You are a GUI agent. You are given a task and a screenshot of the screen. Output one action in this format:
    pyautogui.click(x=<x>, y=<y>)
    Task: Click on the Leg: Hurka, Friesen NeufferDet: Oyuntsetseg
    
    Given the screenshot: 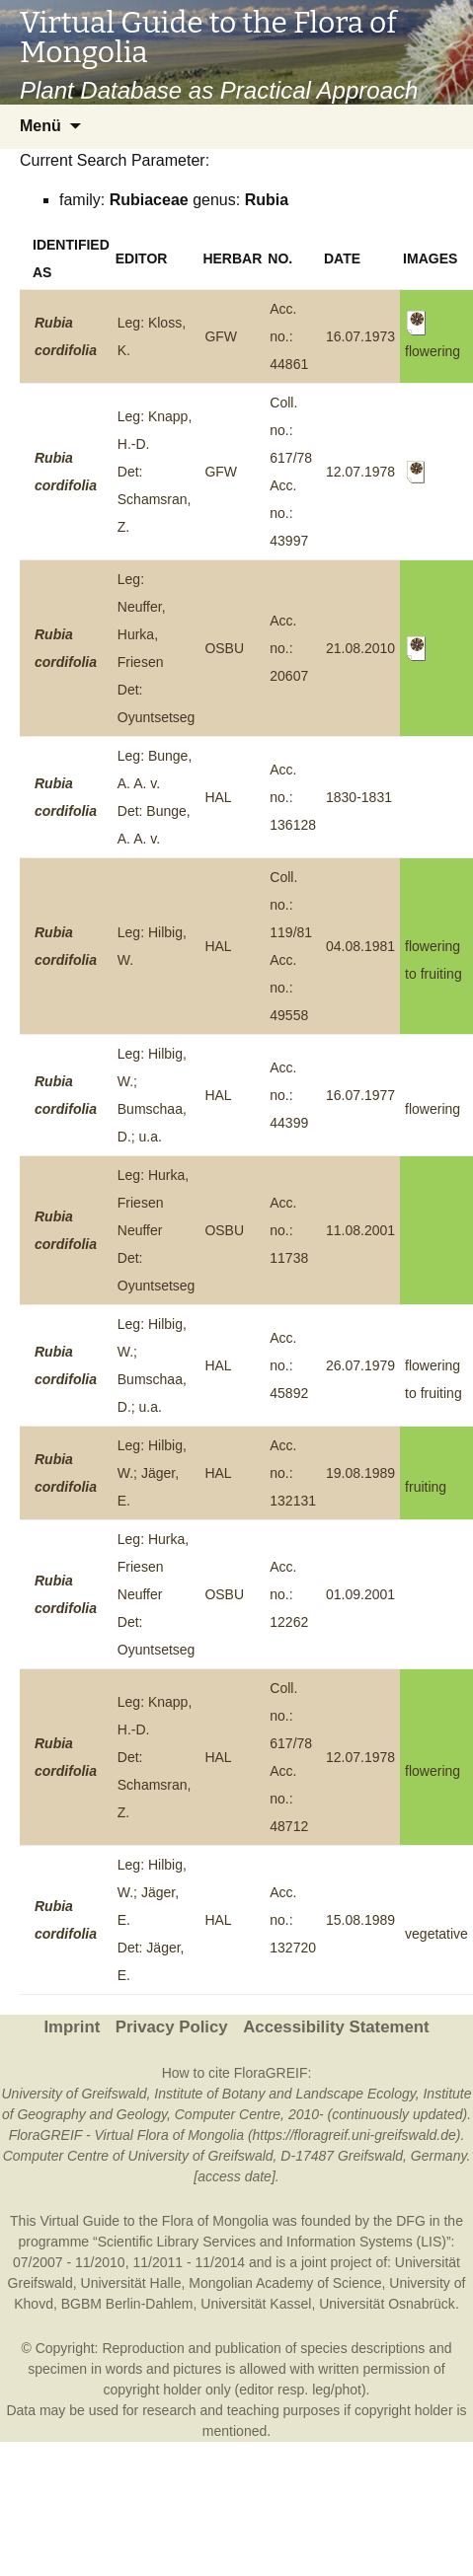 What is the action you would take?
    pyautogui.click(x=157, y=1230)
    